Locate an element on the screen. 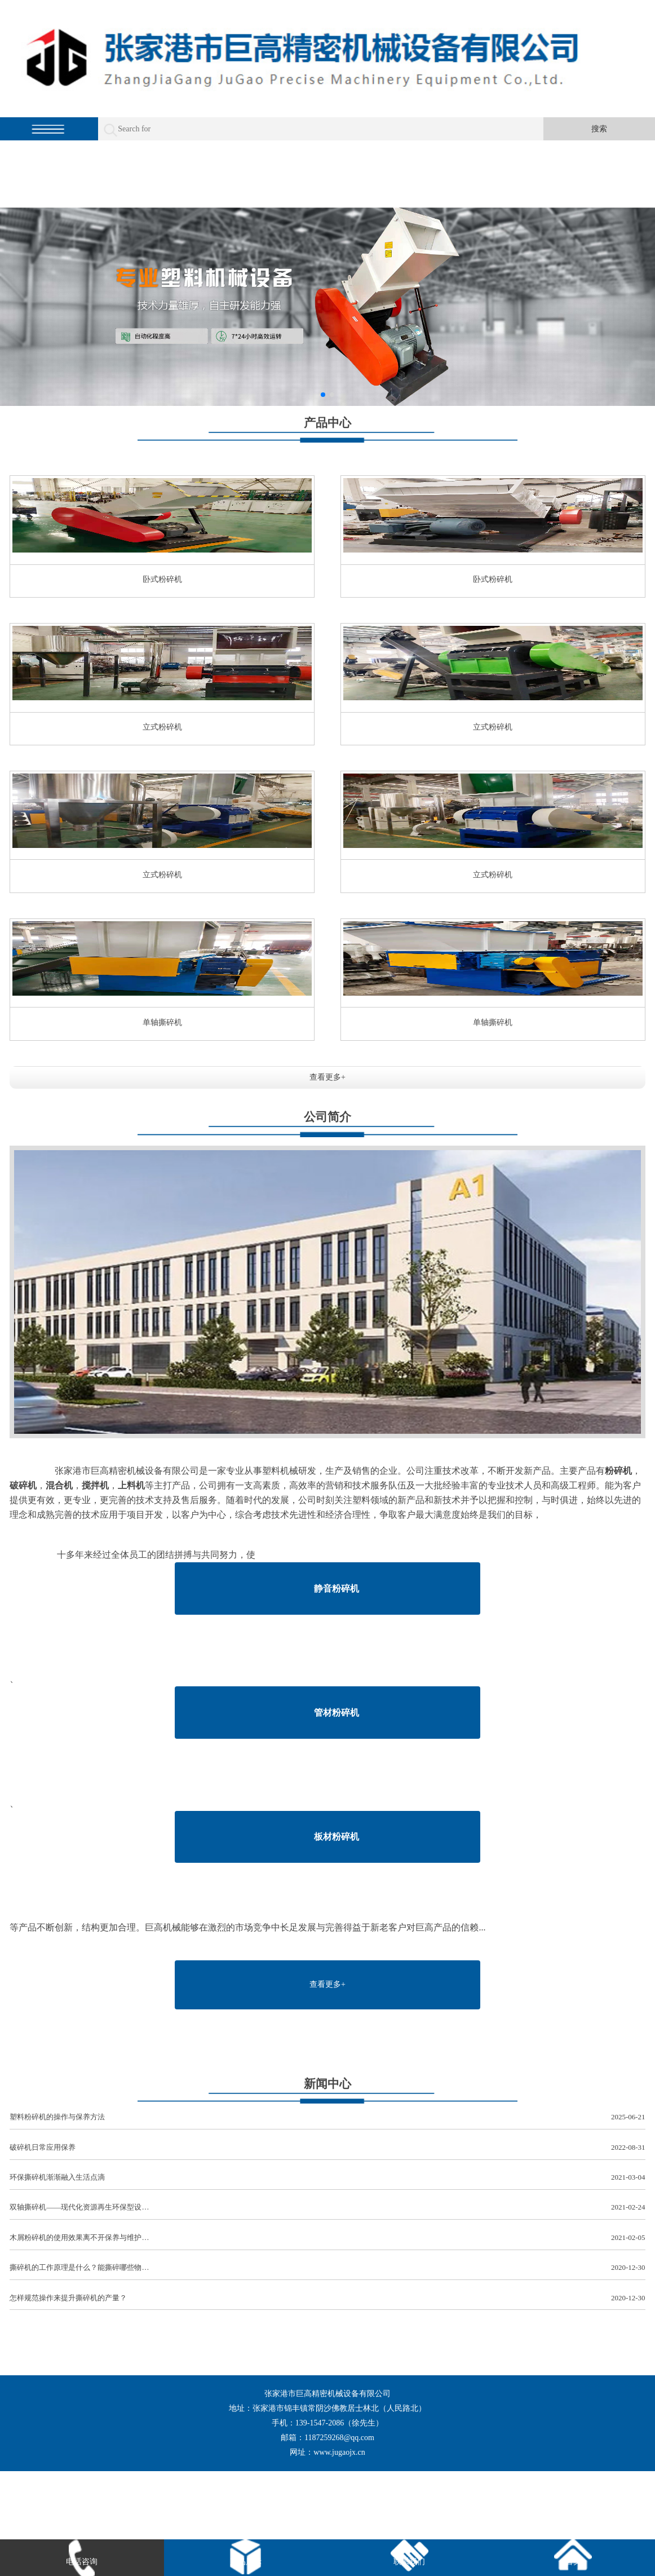 The width and height of the screenshot is (655, 2576). 破碎机日常应用保养 is located at coordinates (327, 2147).